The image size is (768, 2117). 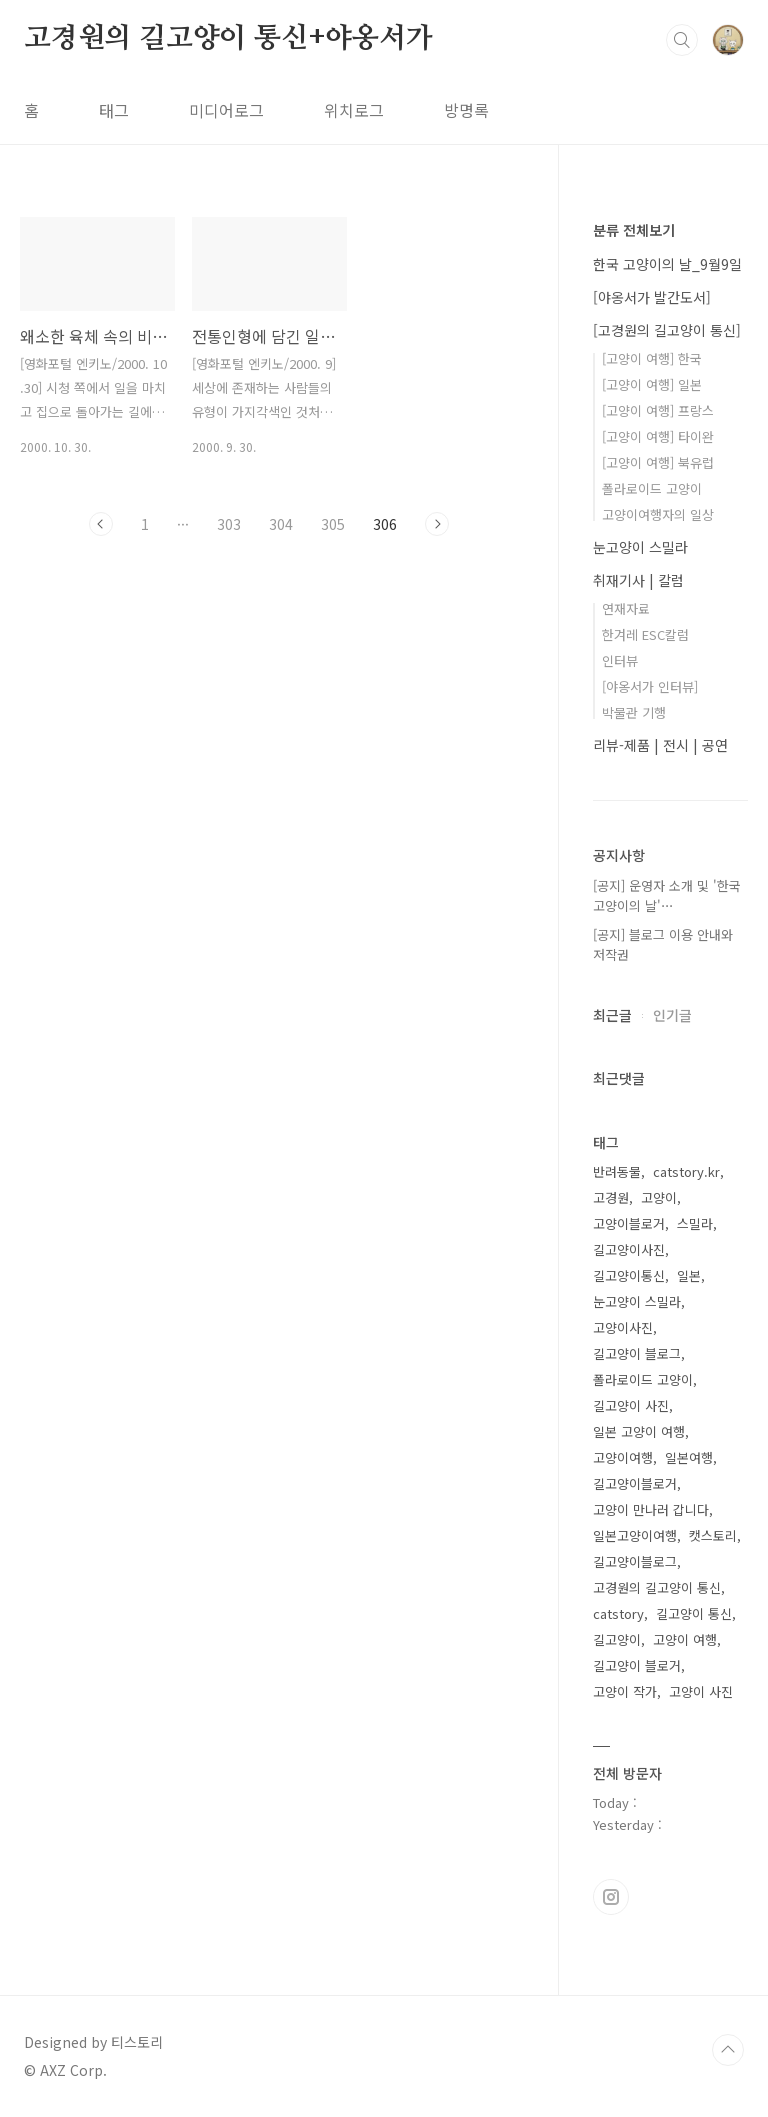 I want to click on 고양이블로거, so click(x=629, y=1223).